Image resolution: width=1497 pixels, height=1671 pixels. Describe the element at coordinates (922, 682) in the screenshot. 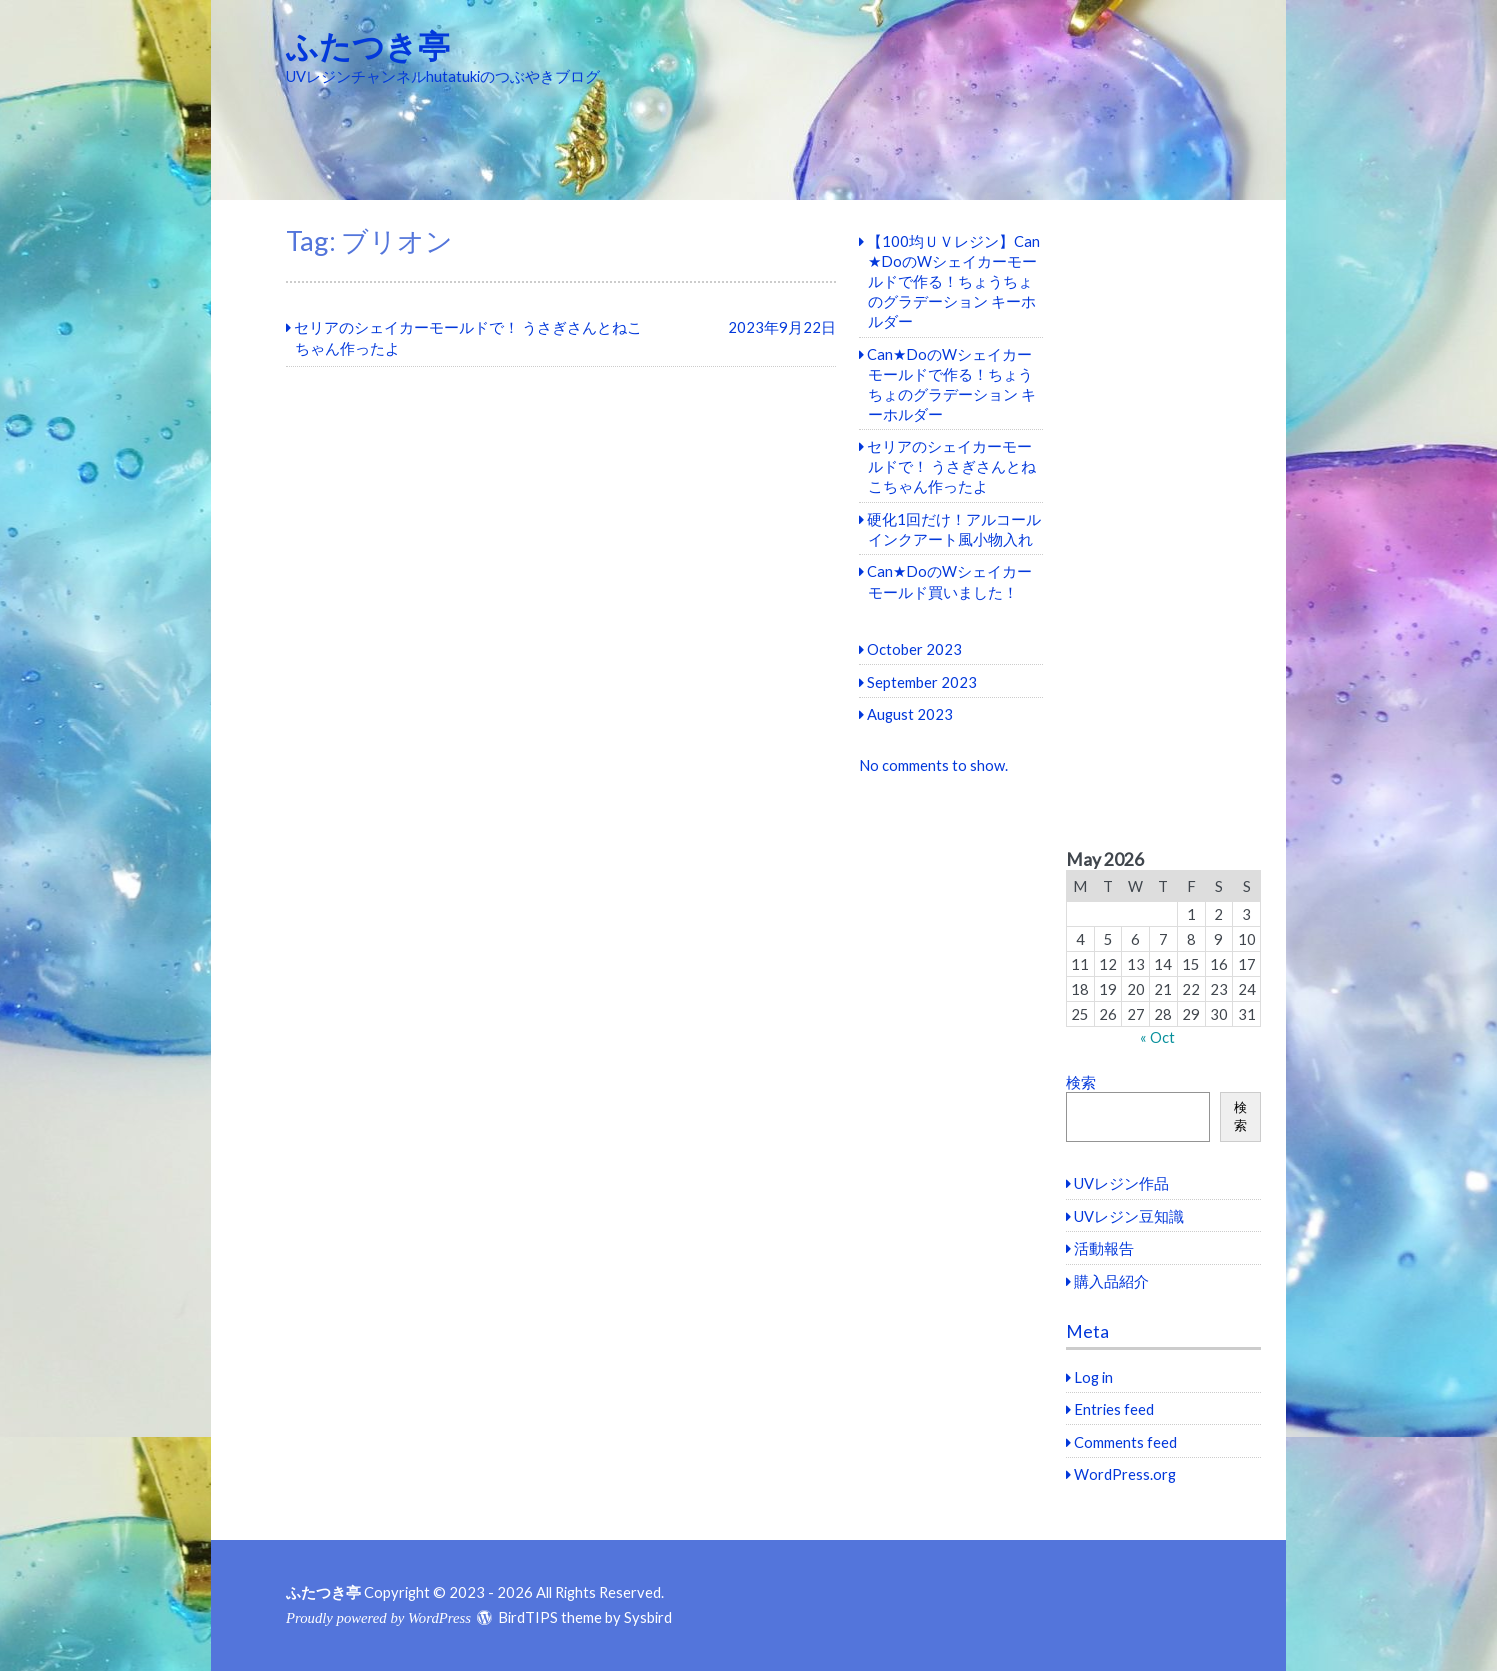

I see `September 2023` at that location.